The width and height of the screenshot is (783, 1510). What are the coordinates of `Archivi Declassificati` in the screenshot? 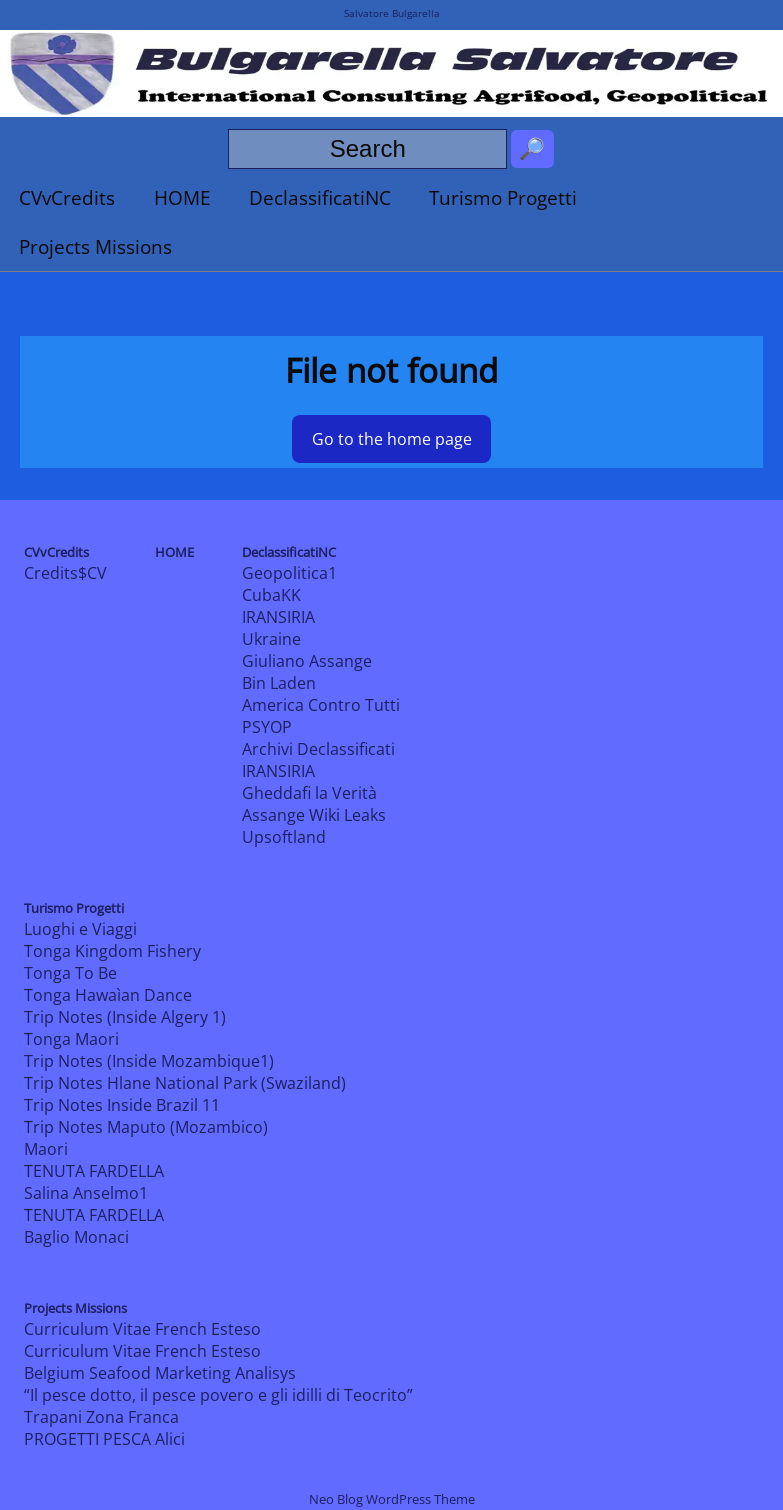 It's located at (318, 749).